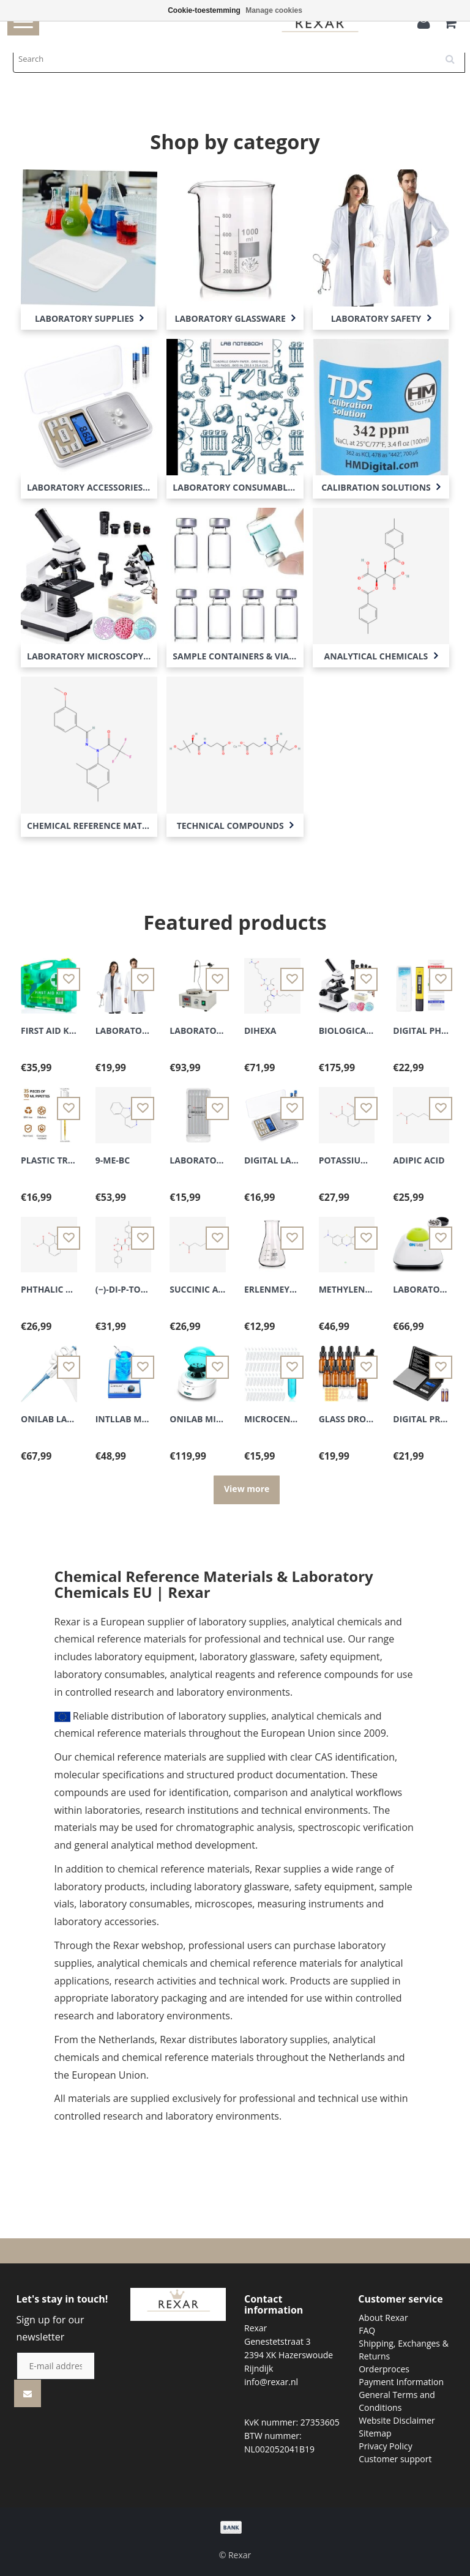  What do you see at coordinates (395, 2459) in the screenshot?
I see `Customer support` at bounding box center [395, 2459].